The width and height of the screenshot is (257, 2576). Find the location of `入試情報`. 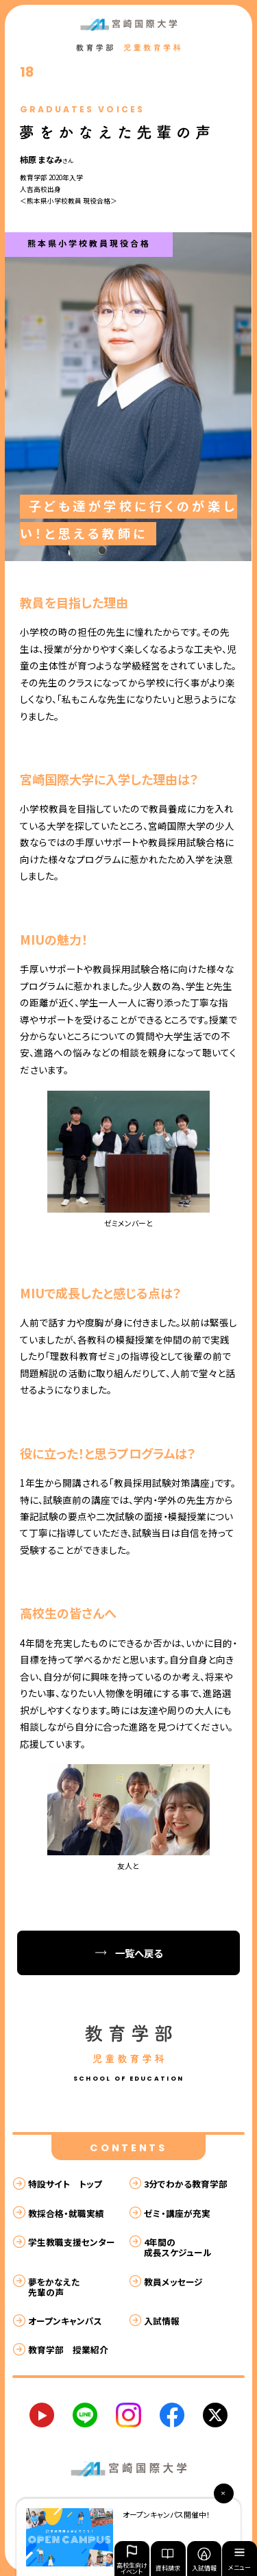

入試情報 is located at coordinates (204, 2560).